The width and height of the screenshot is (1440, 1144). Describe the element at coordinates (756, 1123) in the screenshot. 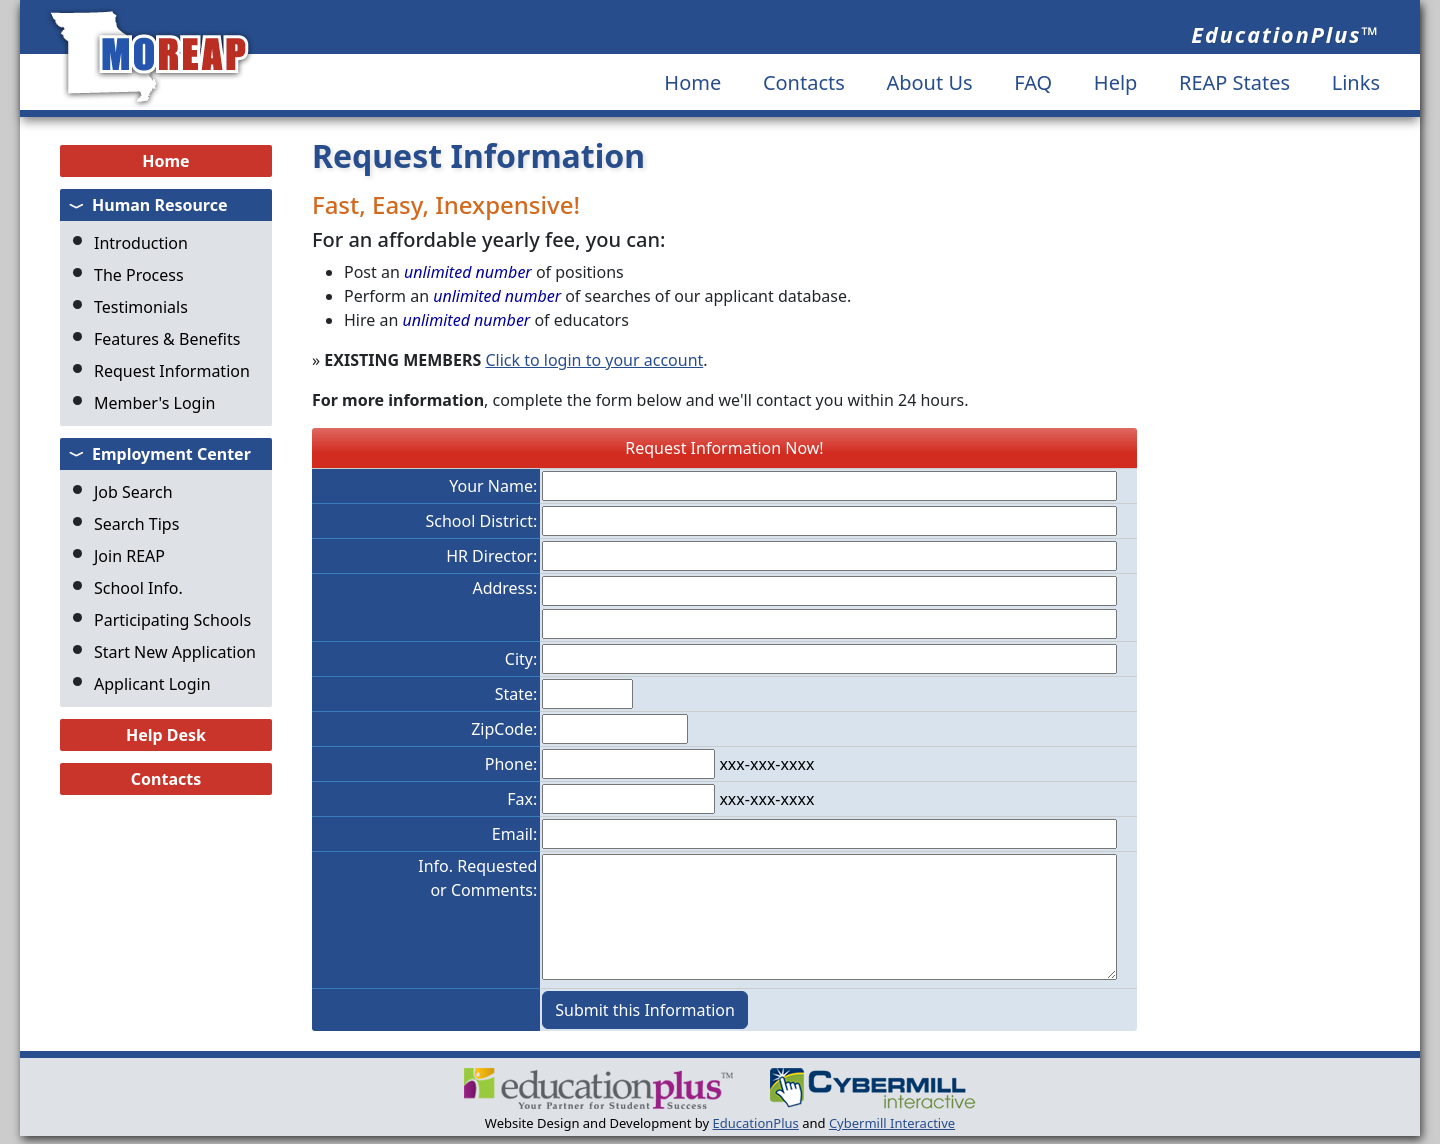

I see `EducationPlus` at that location.